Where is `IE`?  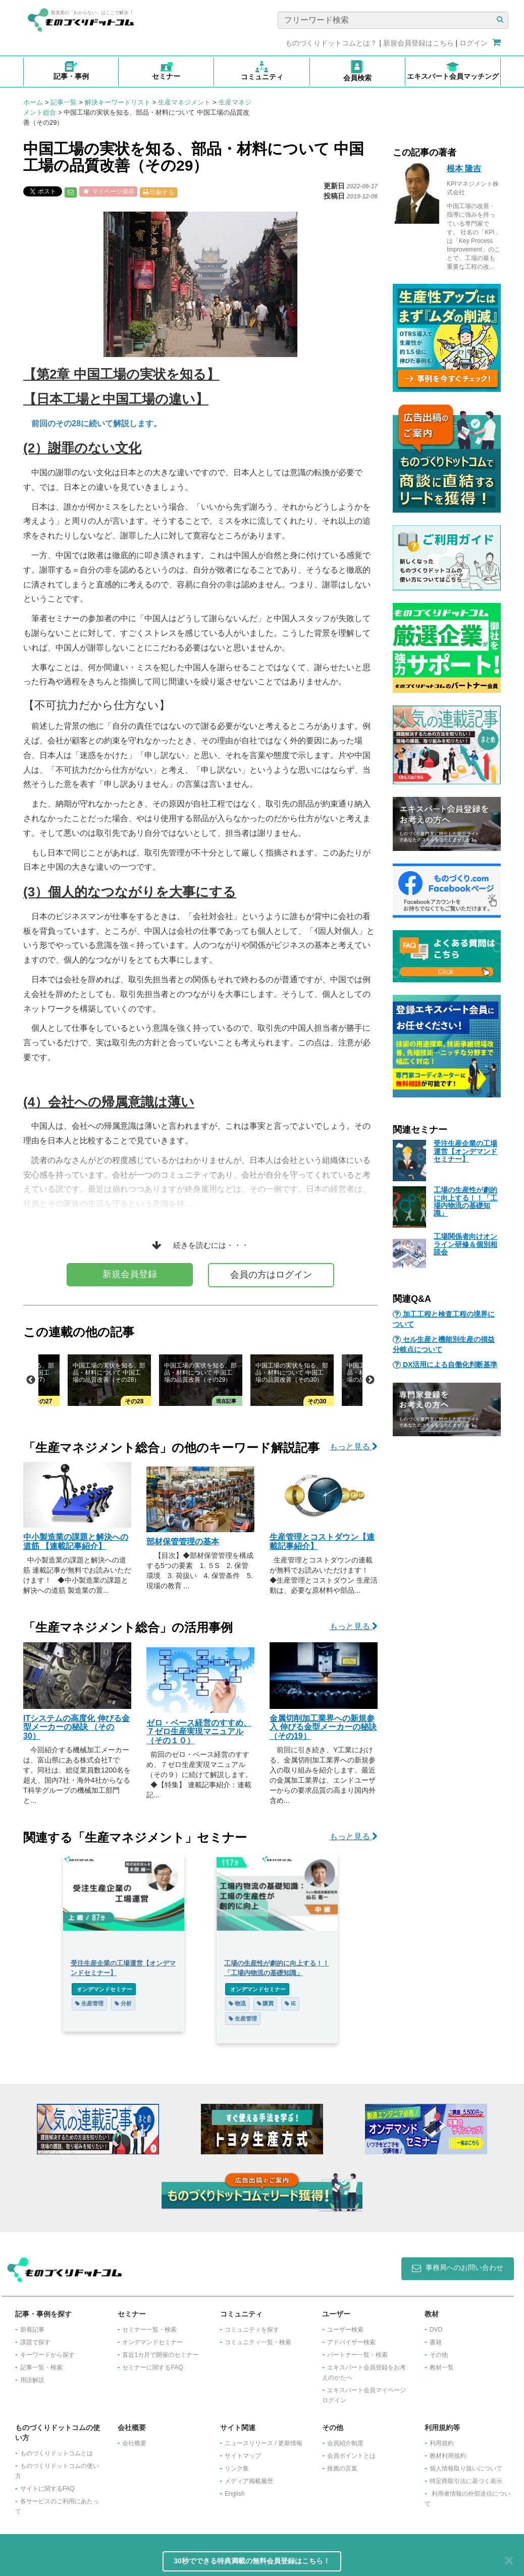 IE is located at coordinates (290, 2003).